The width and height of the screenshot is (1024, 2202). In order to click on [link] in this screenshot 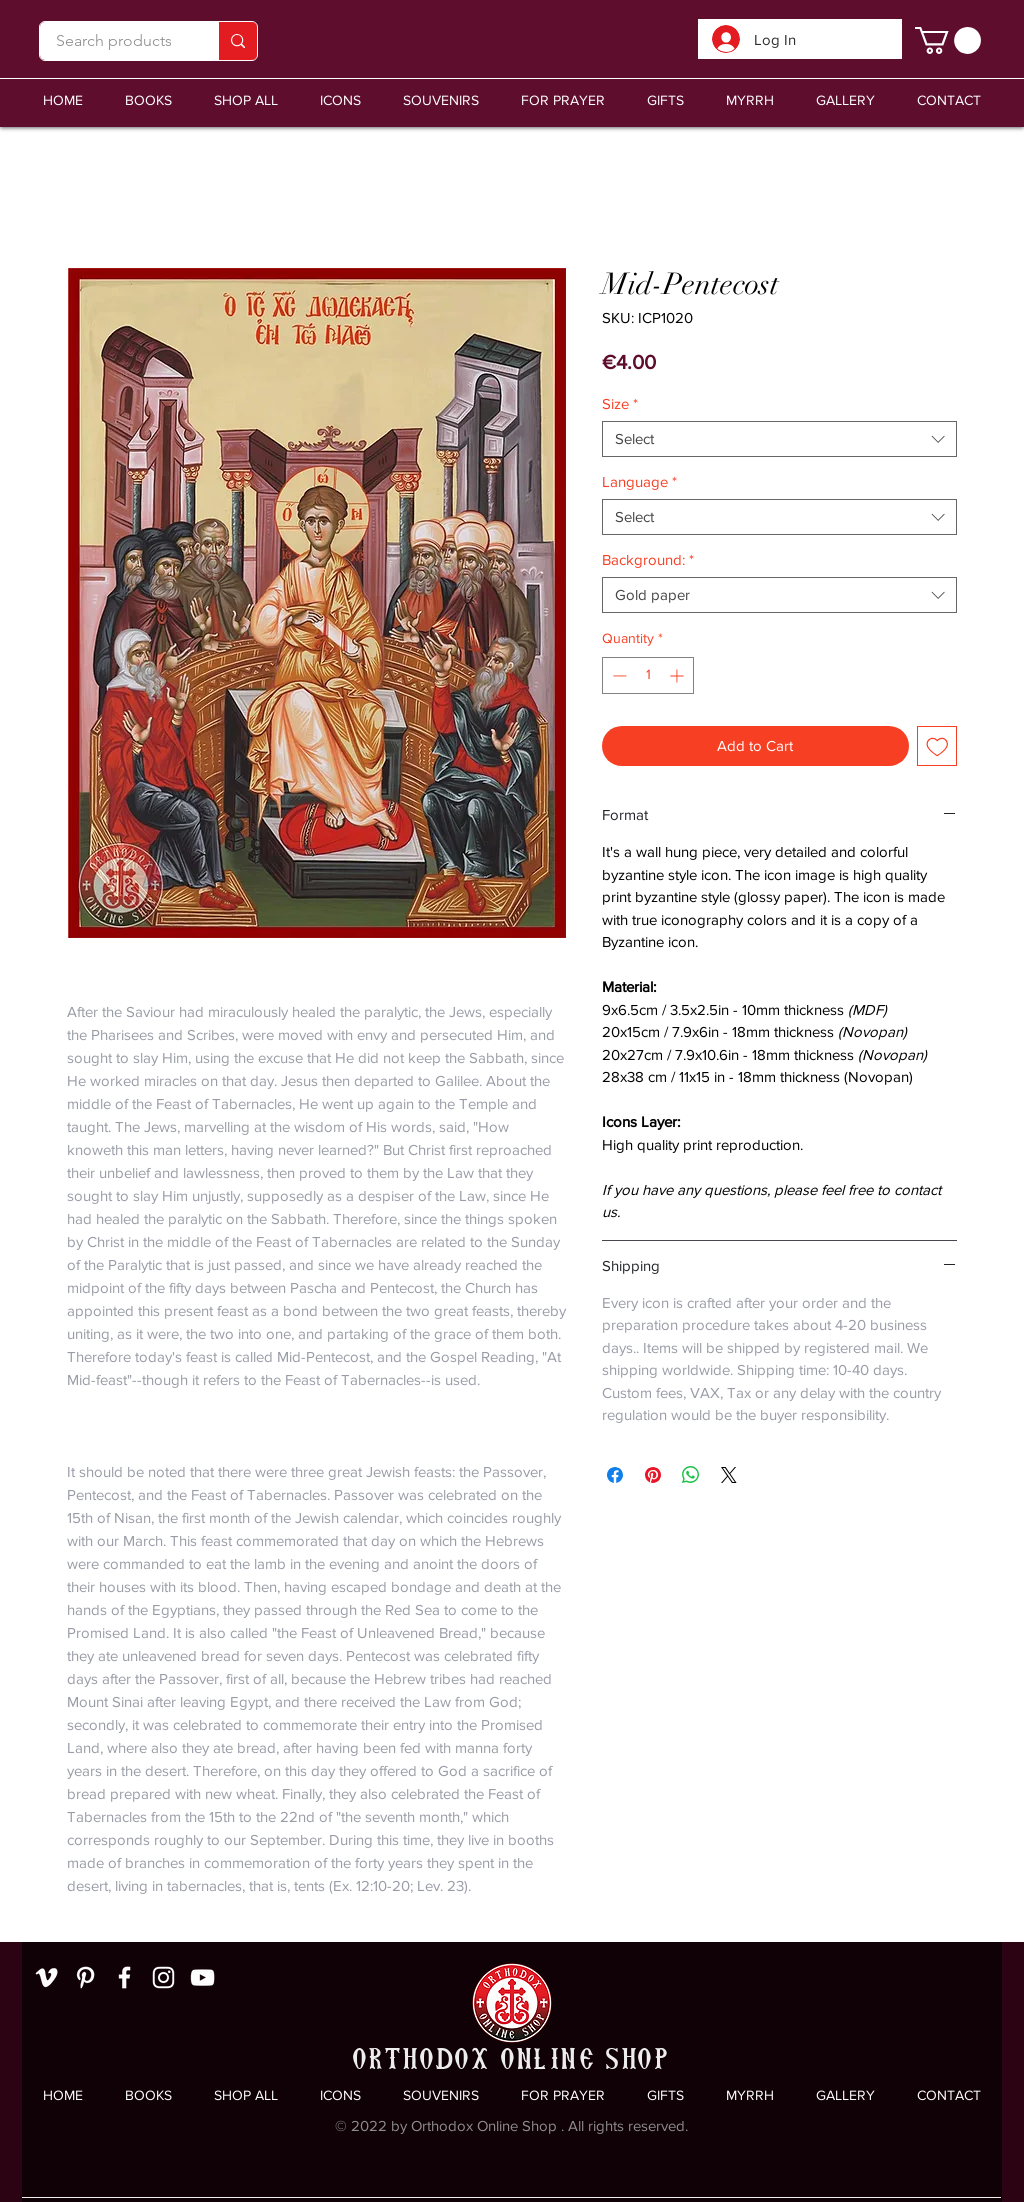, I will do `click(948, 40)`.